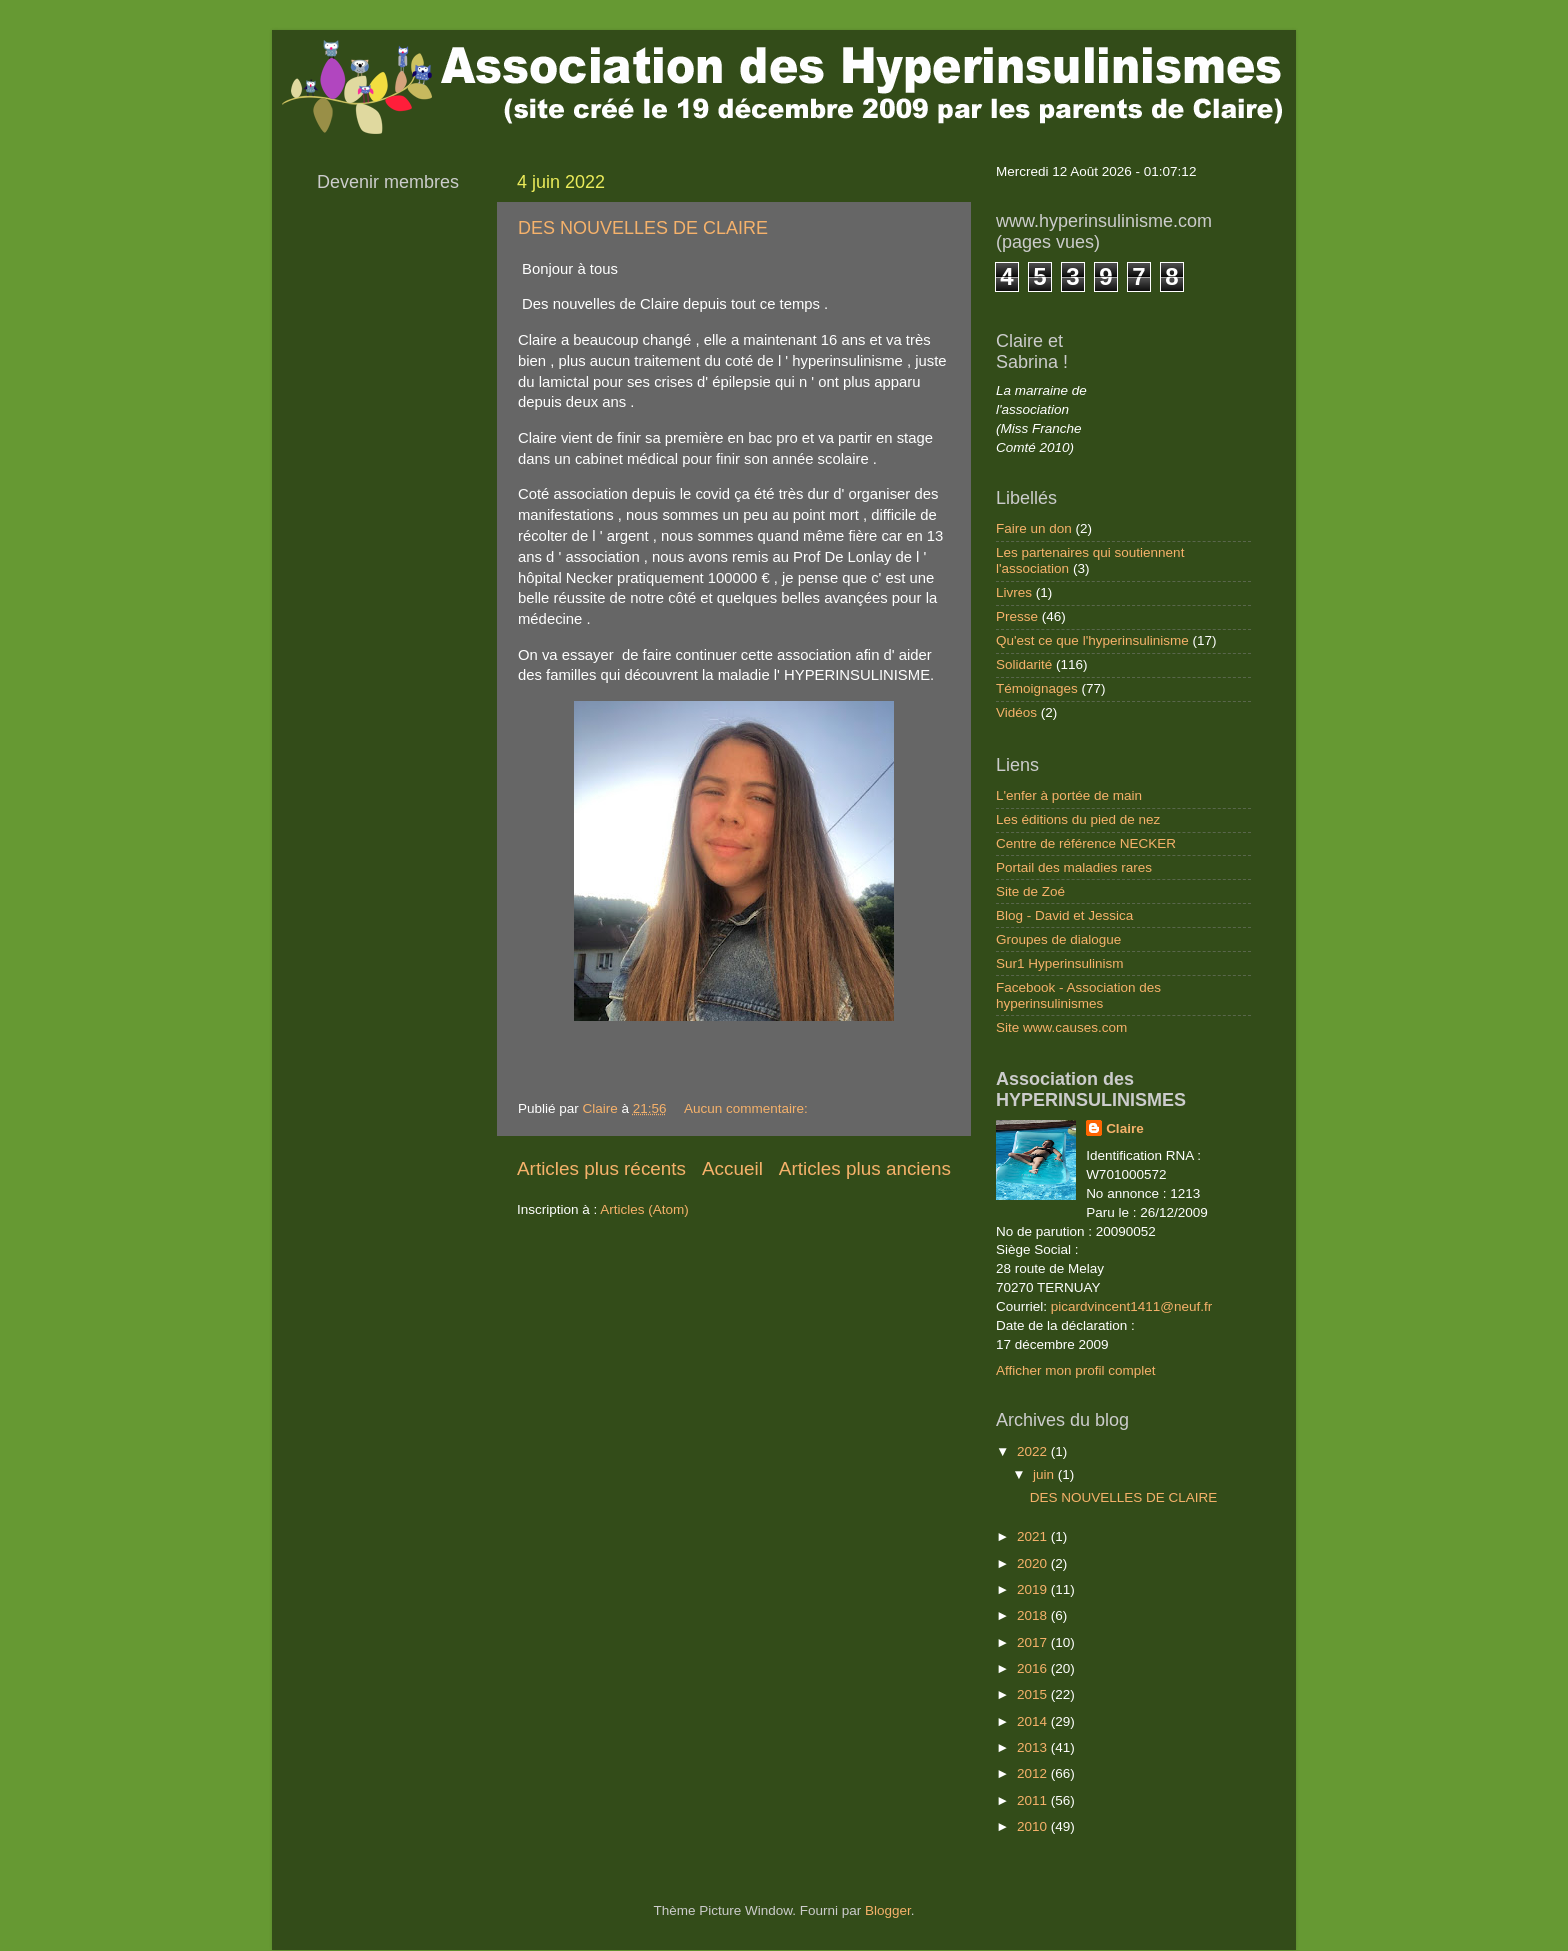  Describe the element at coordinates (1060, 963) in the screenshot. I see `Sur1 Hyperinsulinism` at that location.